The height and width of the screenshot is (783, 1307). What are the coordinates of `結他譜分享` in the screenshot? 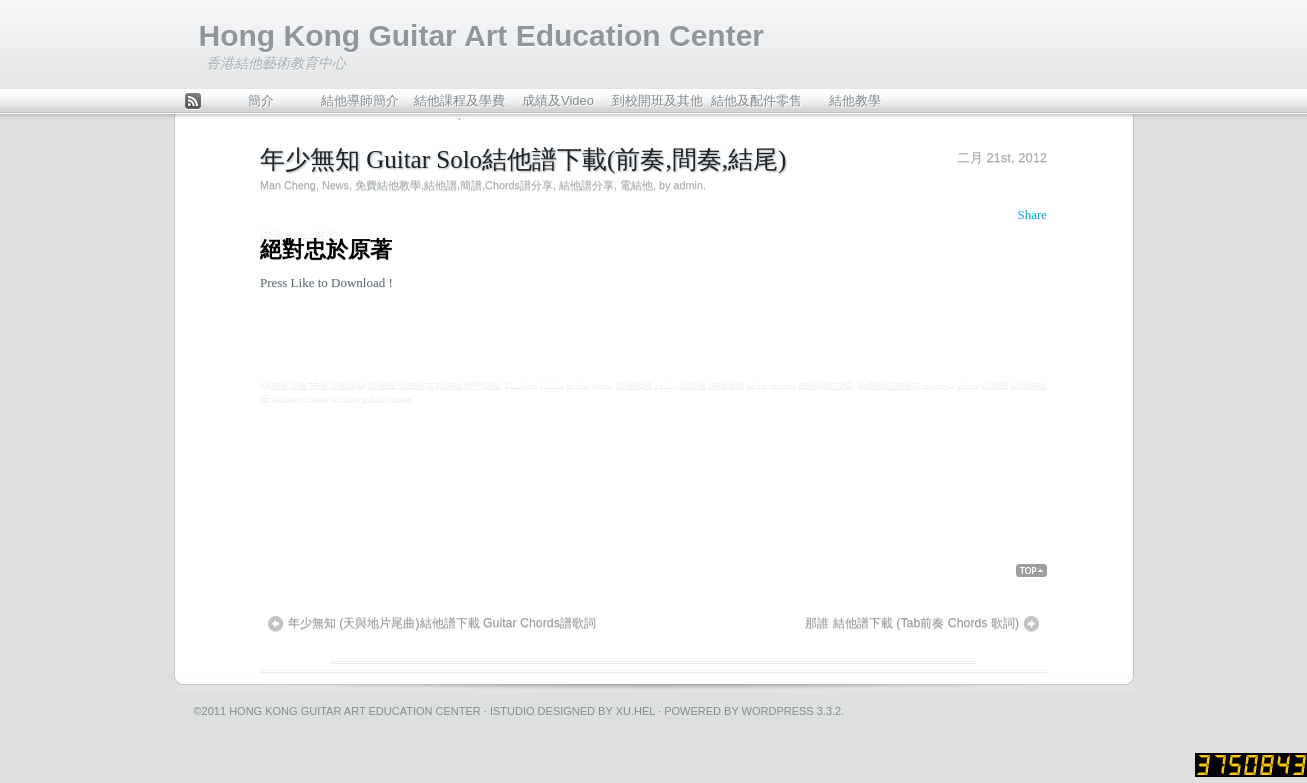 It's located at (586, 185).